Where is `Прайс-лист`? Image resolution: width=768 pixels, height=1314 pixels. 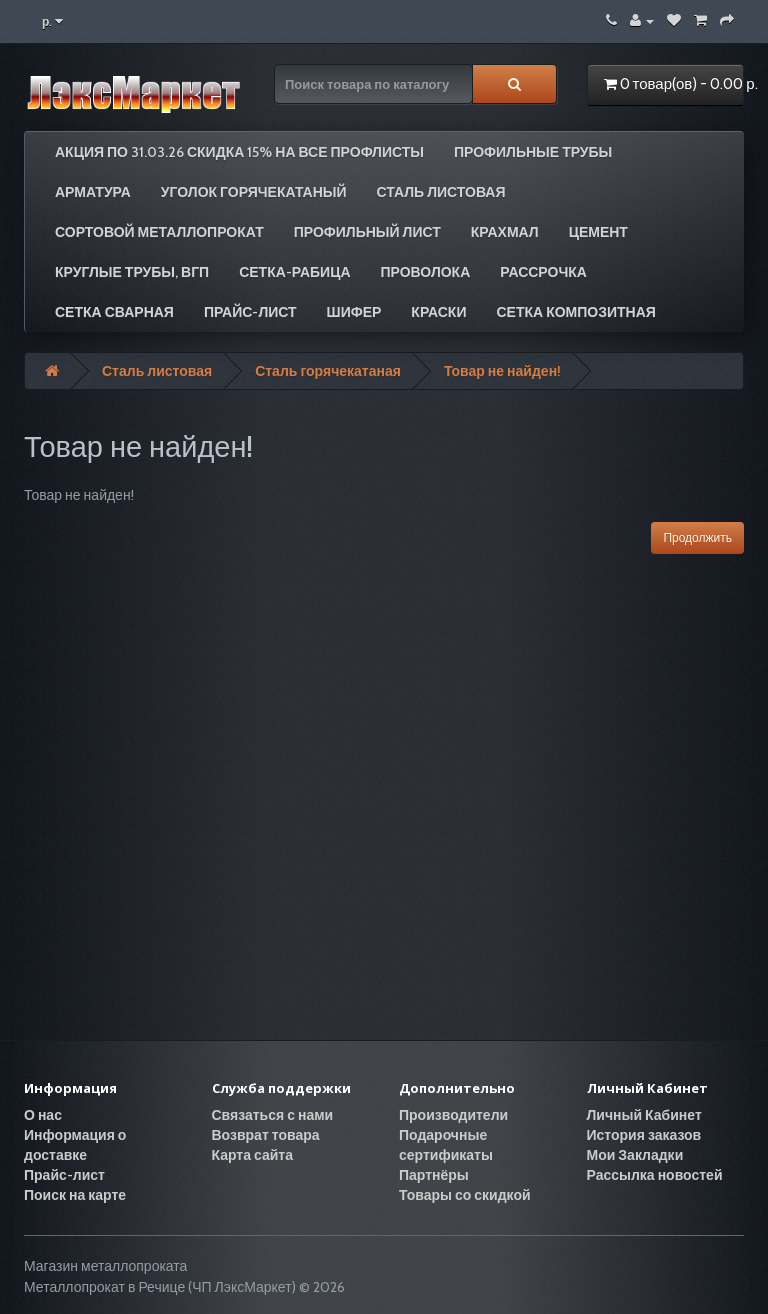
Прайс-лист is located at coordinates (250, 312).